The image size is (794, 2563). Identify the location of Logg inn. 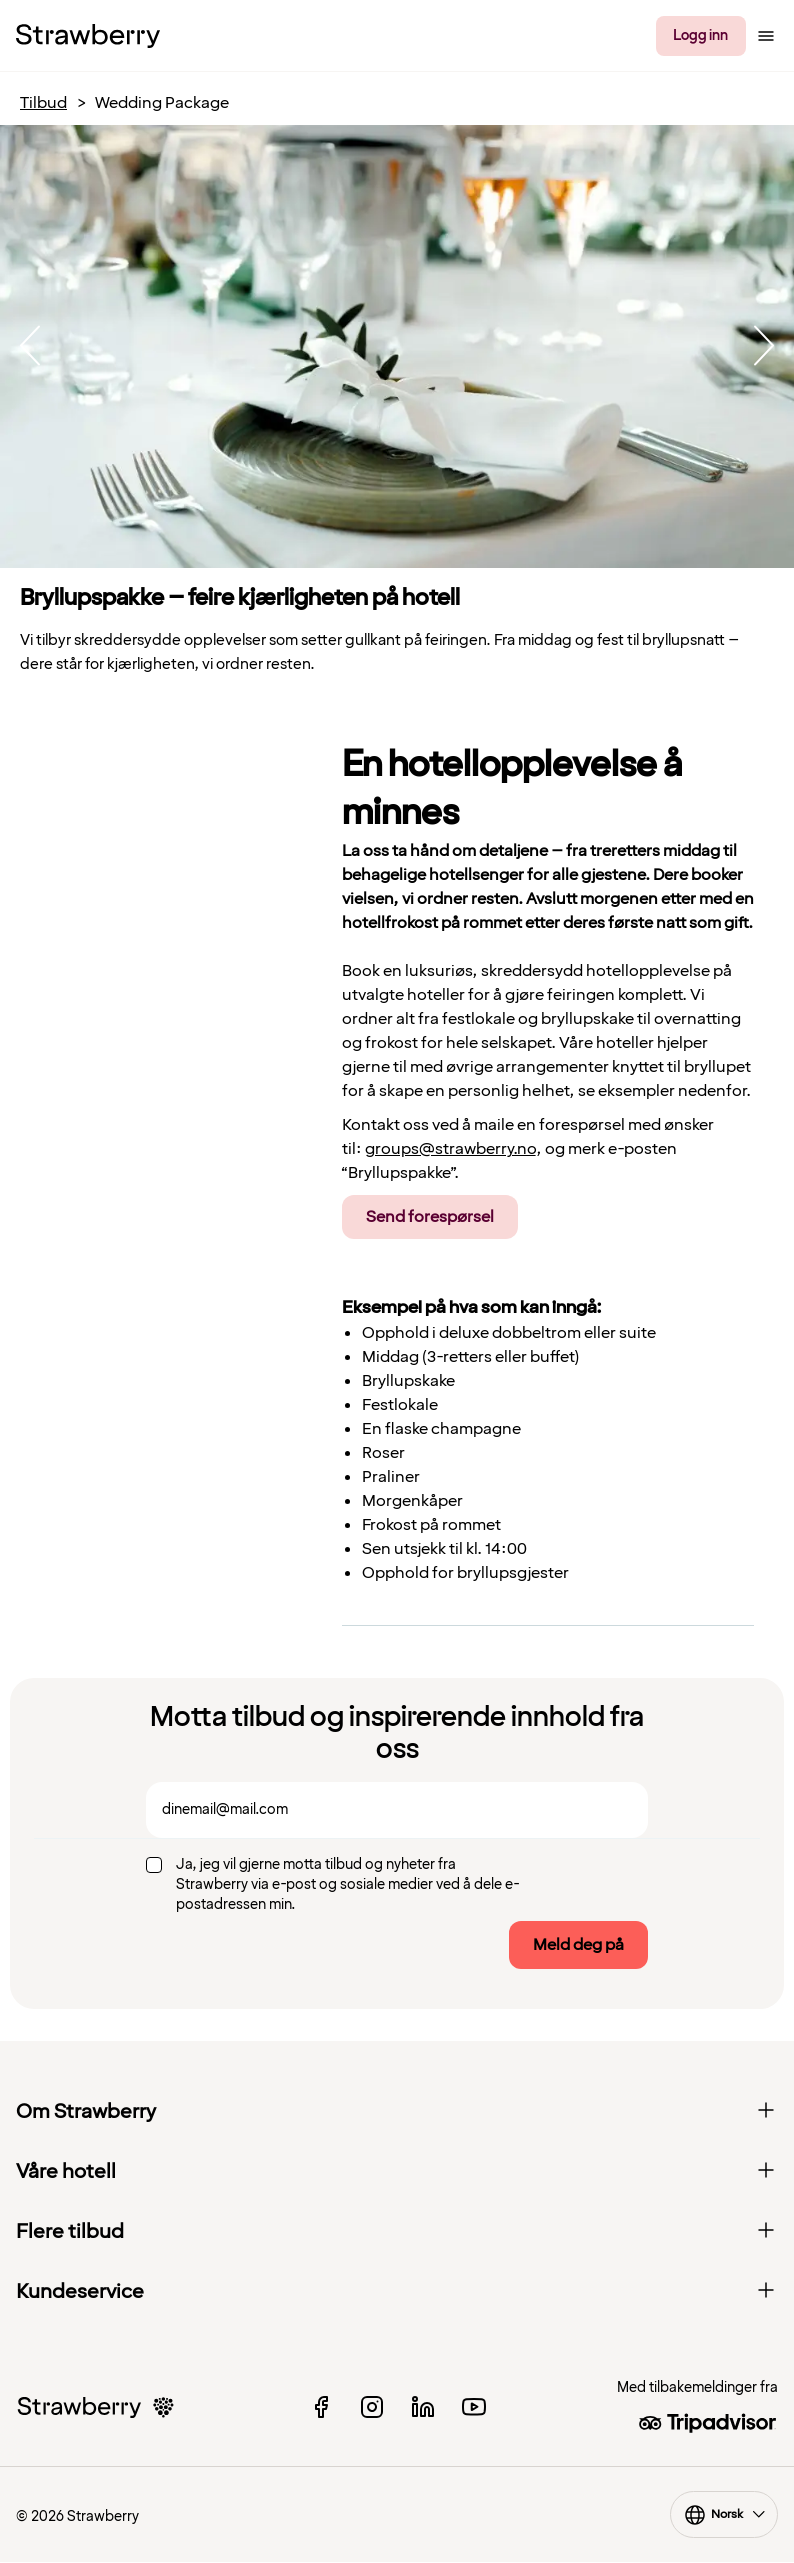
(700, 35).